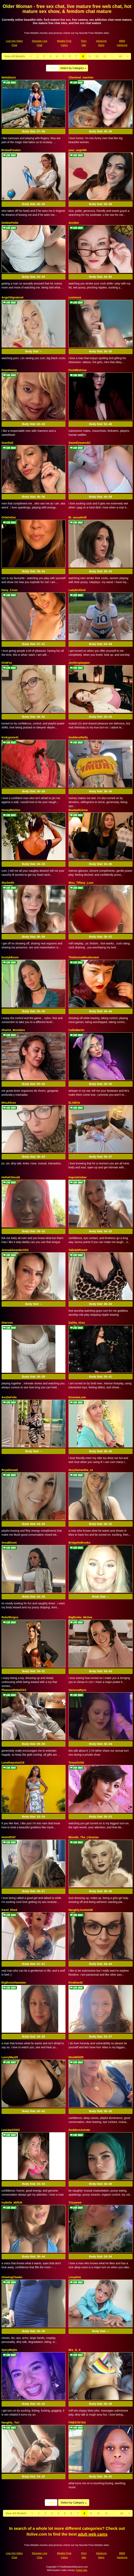 The height and width of the screenshot is (2576, 134). Describe the element at coordinates (120, 56) in the screenshot. I see `46` at that location.